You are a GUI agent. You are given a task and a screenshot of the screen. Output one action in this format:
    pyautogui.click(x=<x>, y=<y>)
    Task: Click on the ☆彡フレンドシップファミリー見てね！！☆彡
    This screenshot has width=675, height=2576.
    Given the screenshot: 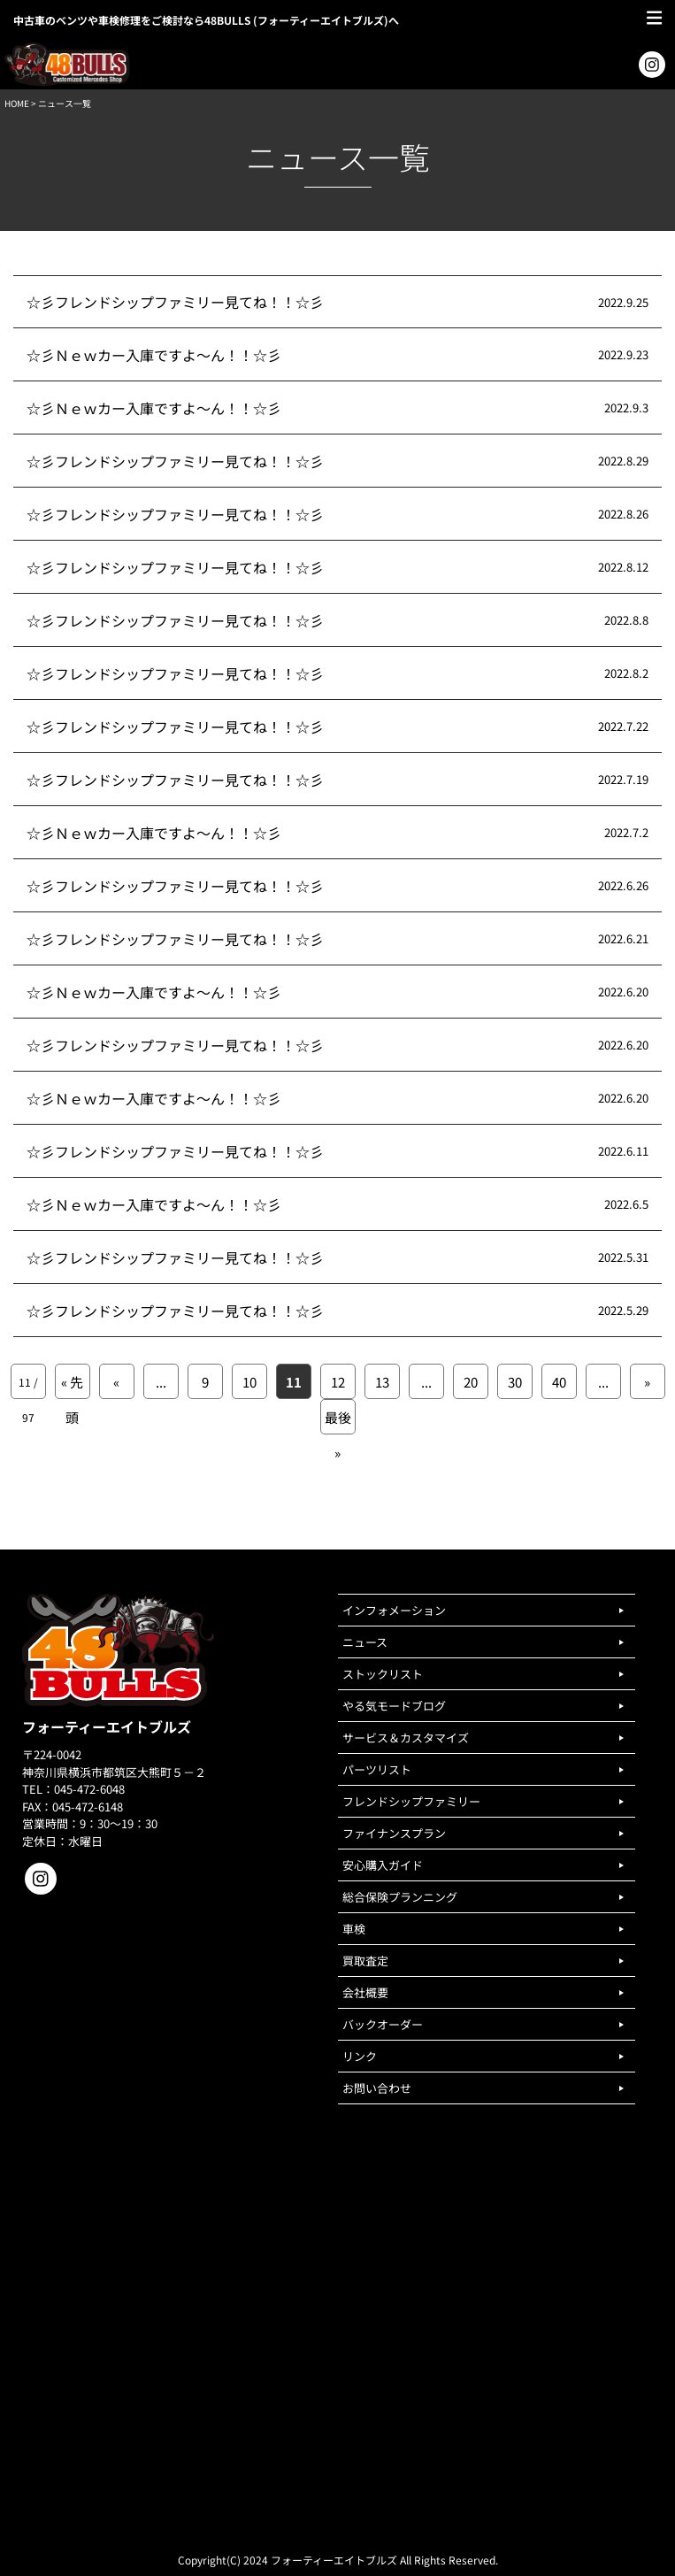 What is the action you would take?
    pyautogui.click(x=175, y=301)
    